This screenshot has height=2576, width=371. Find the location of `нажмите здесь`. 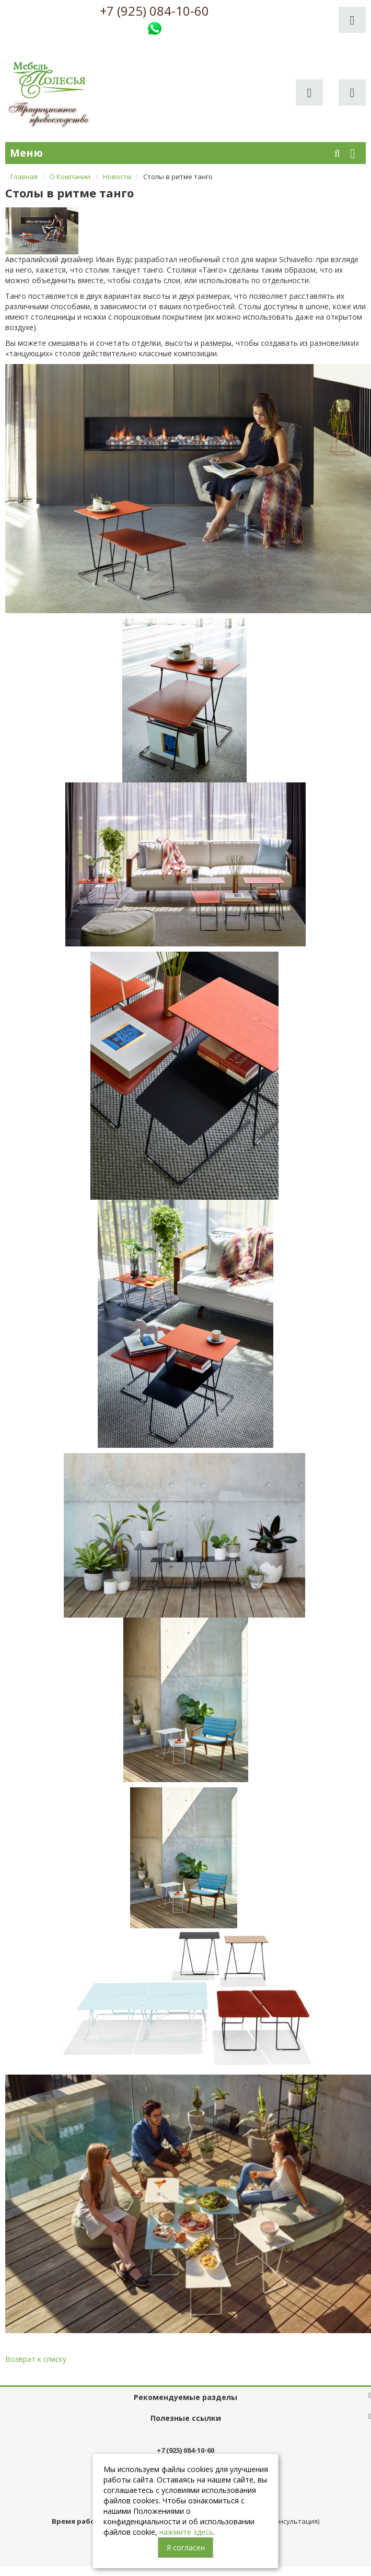

нажмите здесь is located at coordinates (186, 2532).